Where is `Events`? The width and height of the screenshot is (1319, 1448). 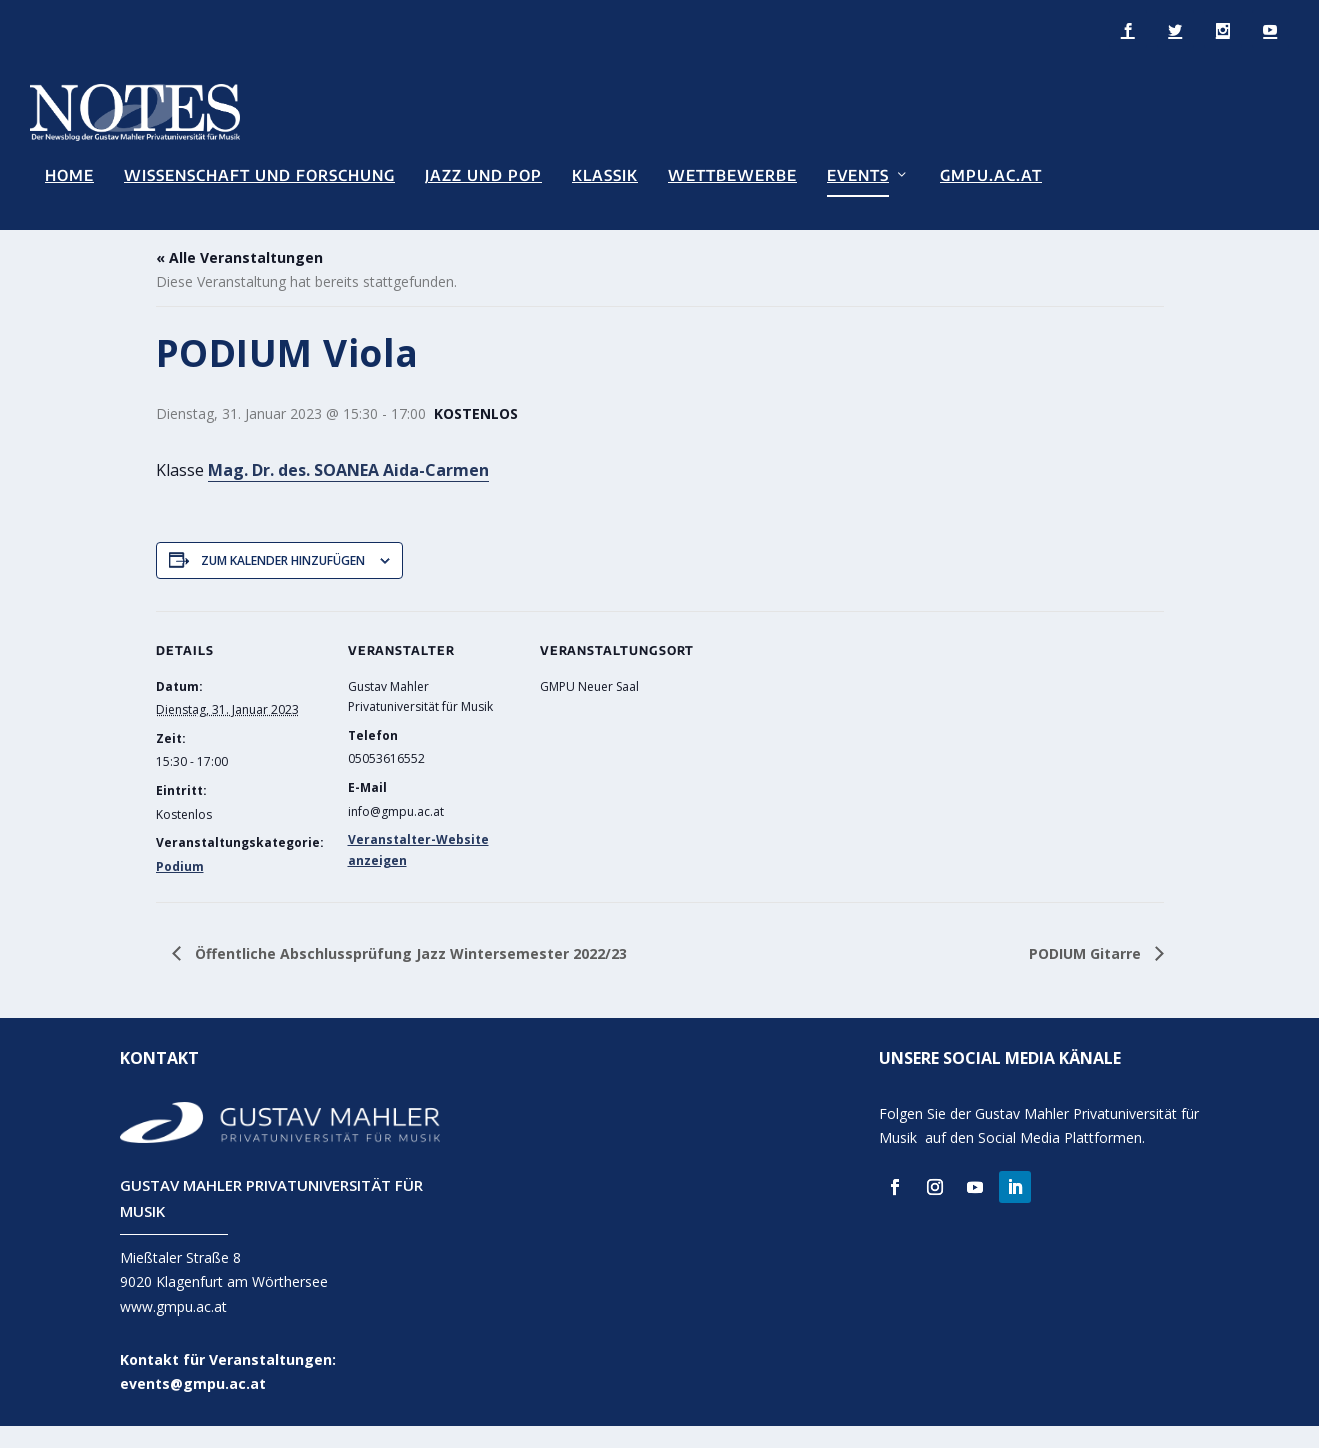 Events is located at coordinates (858, 174).